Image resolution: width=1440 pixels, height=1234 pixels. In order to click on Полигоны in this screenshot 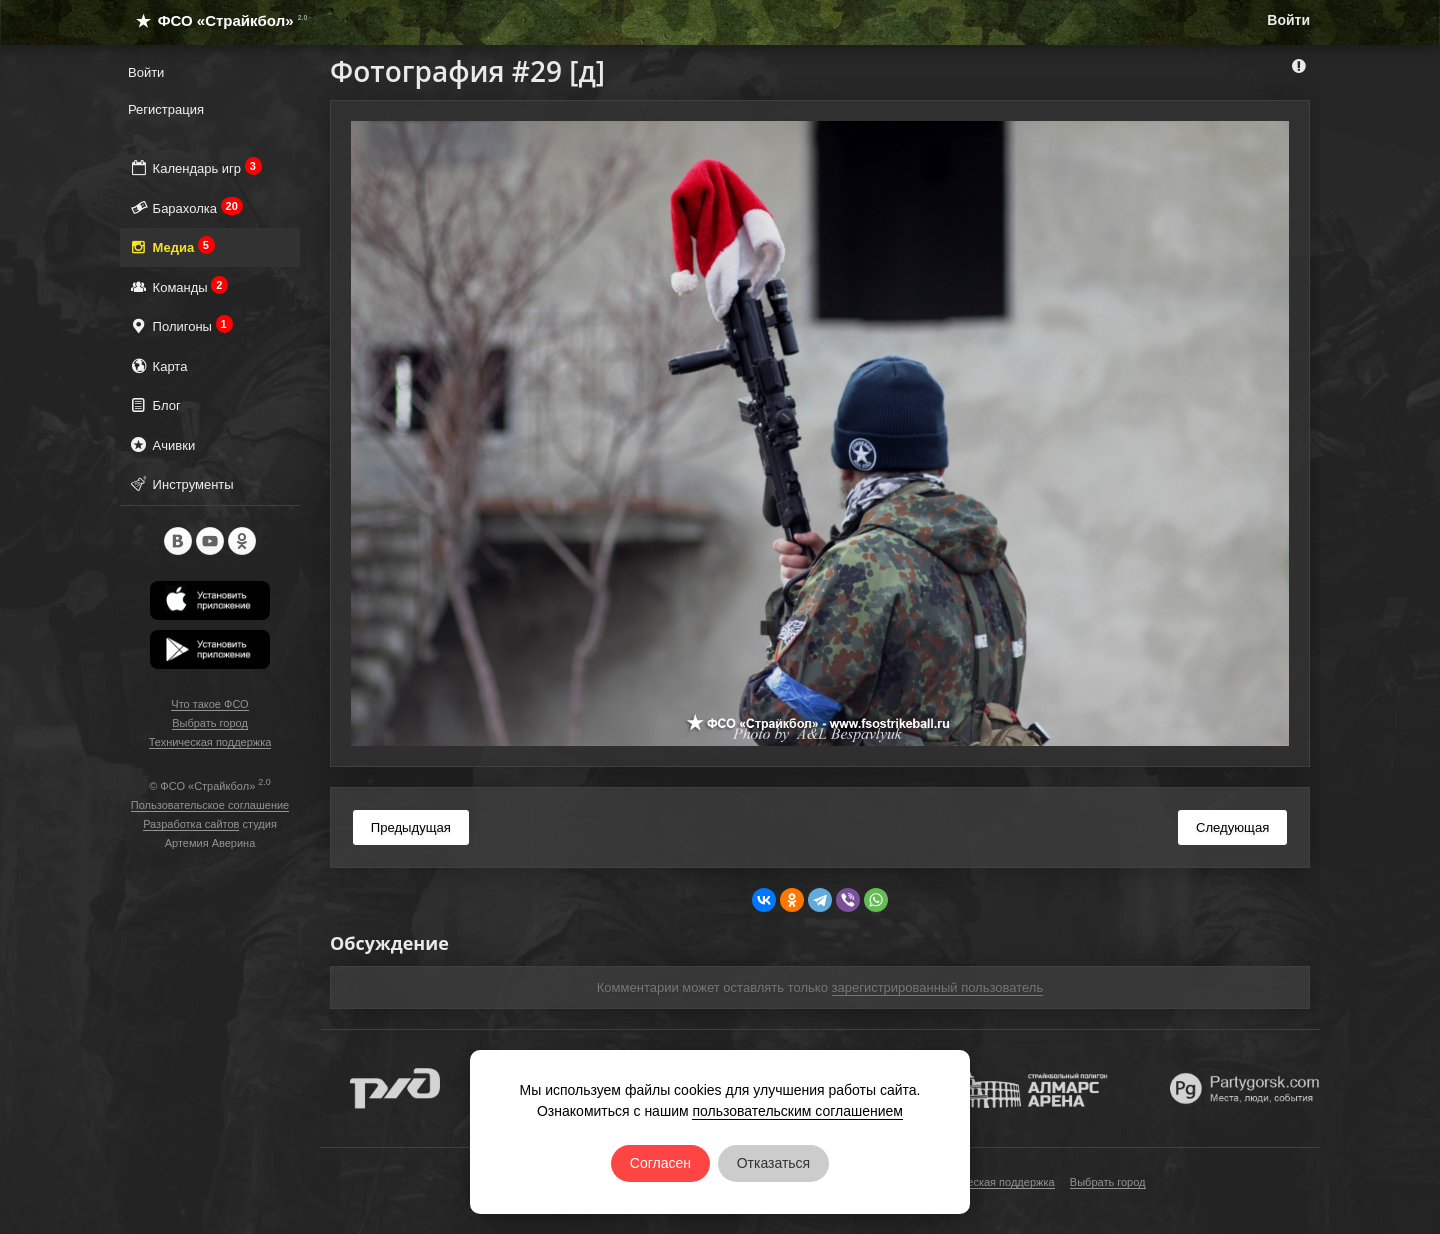, I will do `click(180, 325)`.